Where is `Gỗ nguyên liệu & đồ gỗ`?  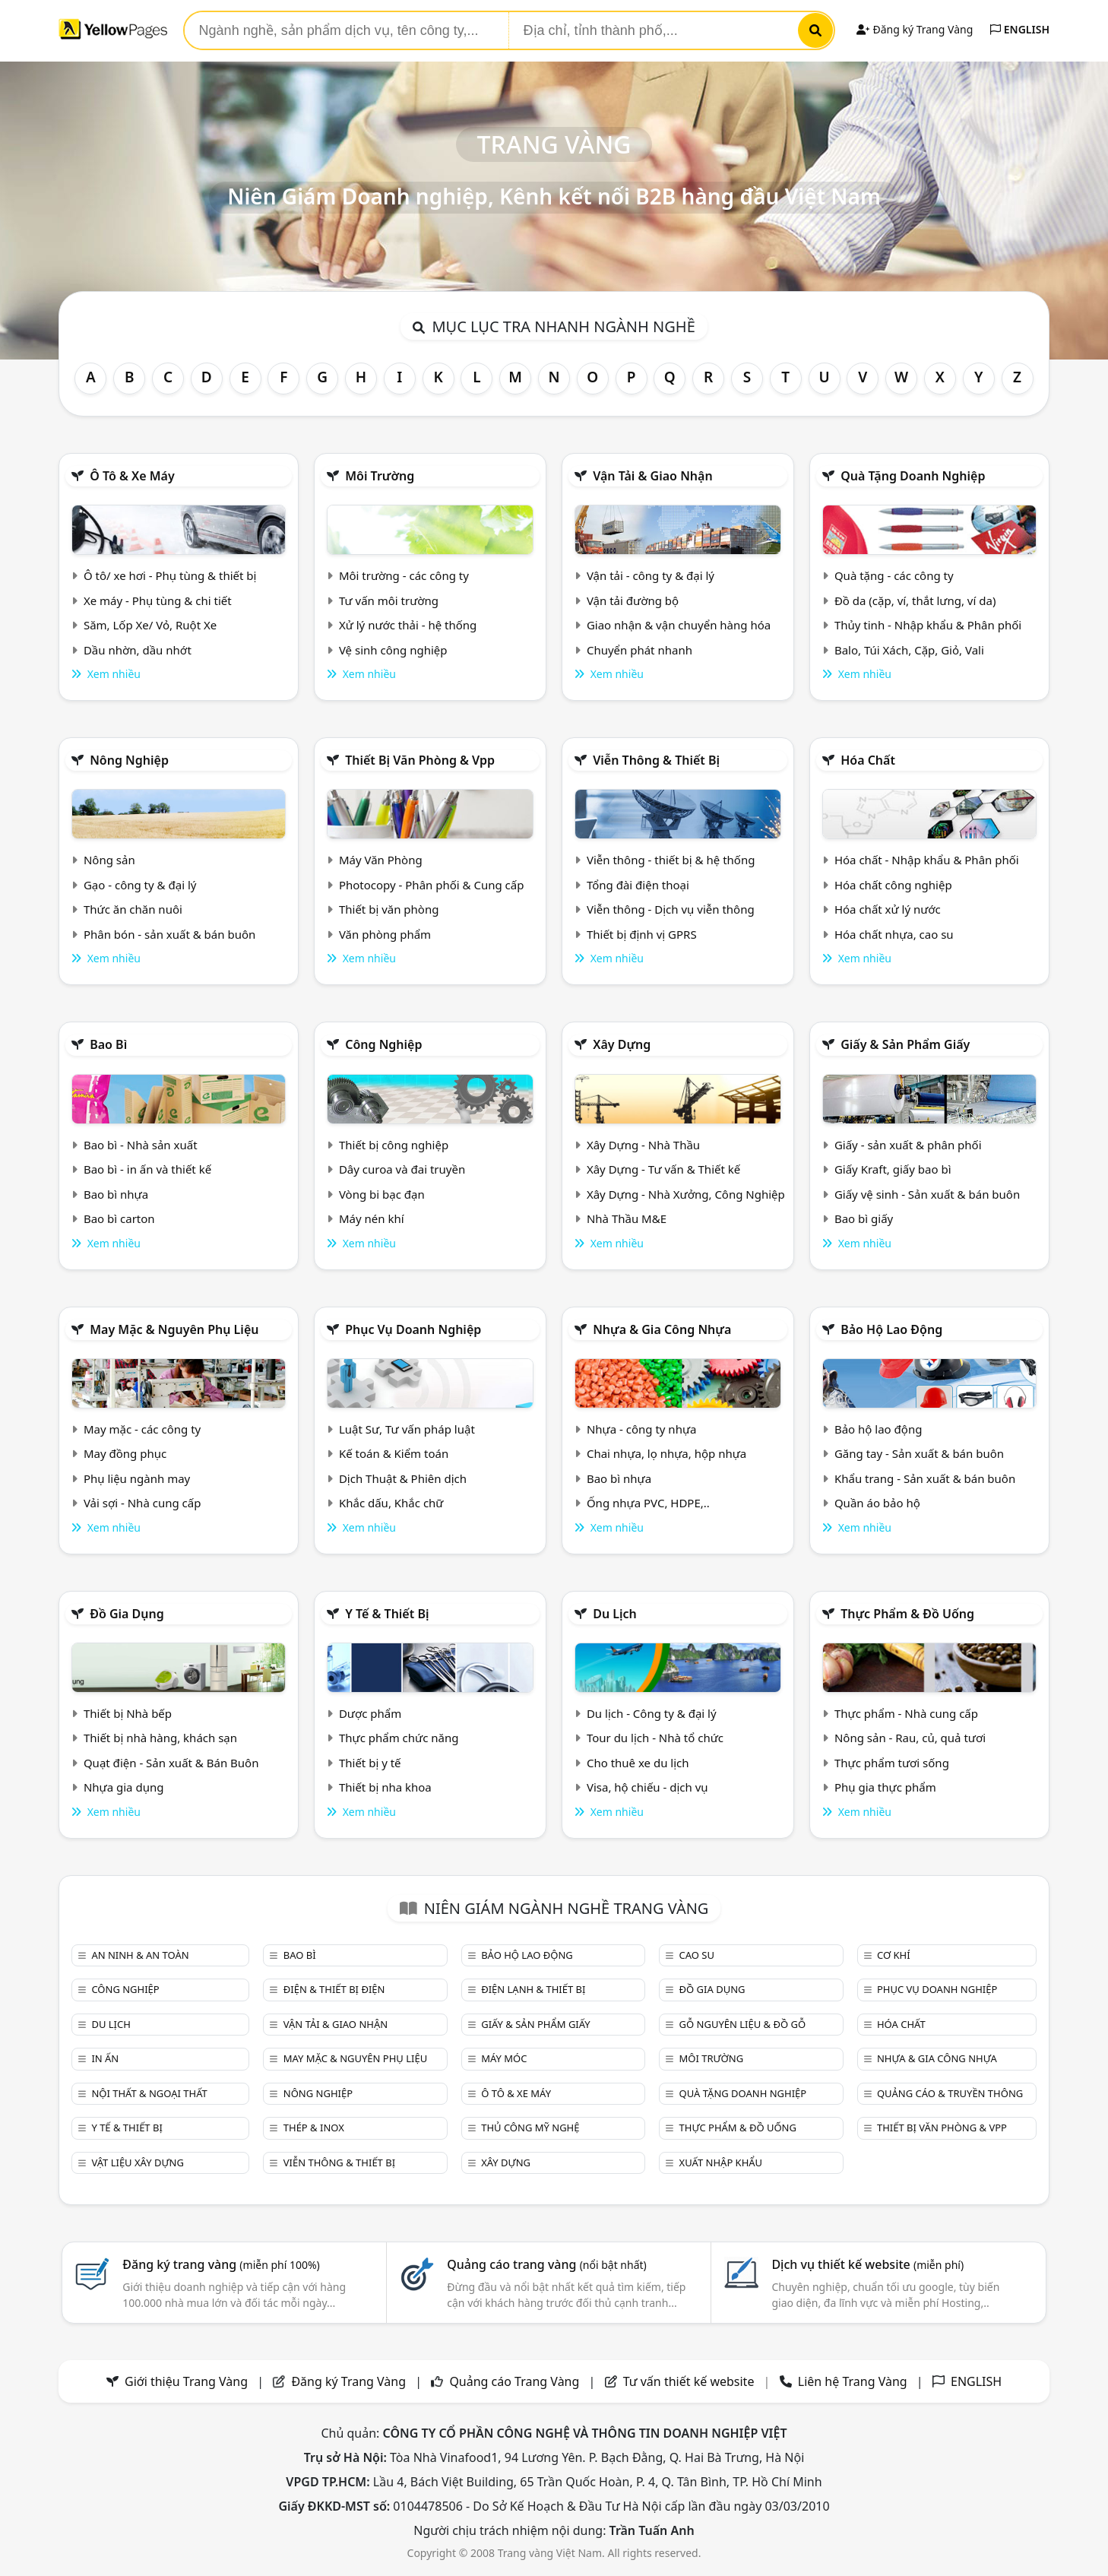 Gỗ nguyên liệu & đồ gỗ is located at coordinates (742, 2024).